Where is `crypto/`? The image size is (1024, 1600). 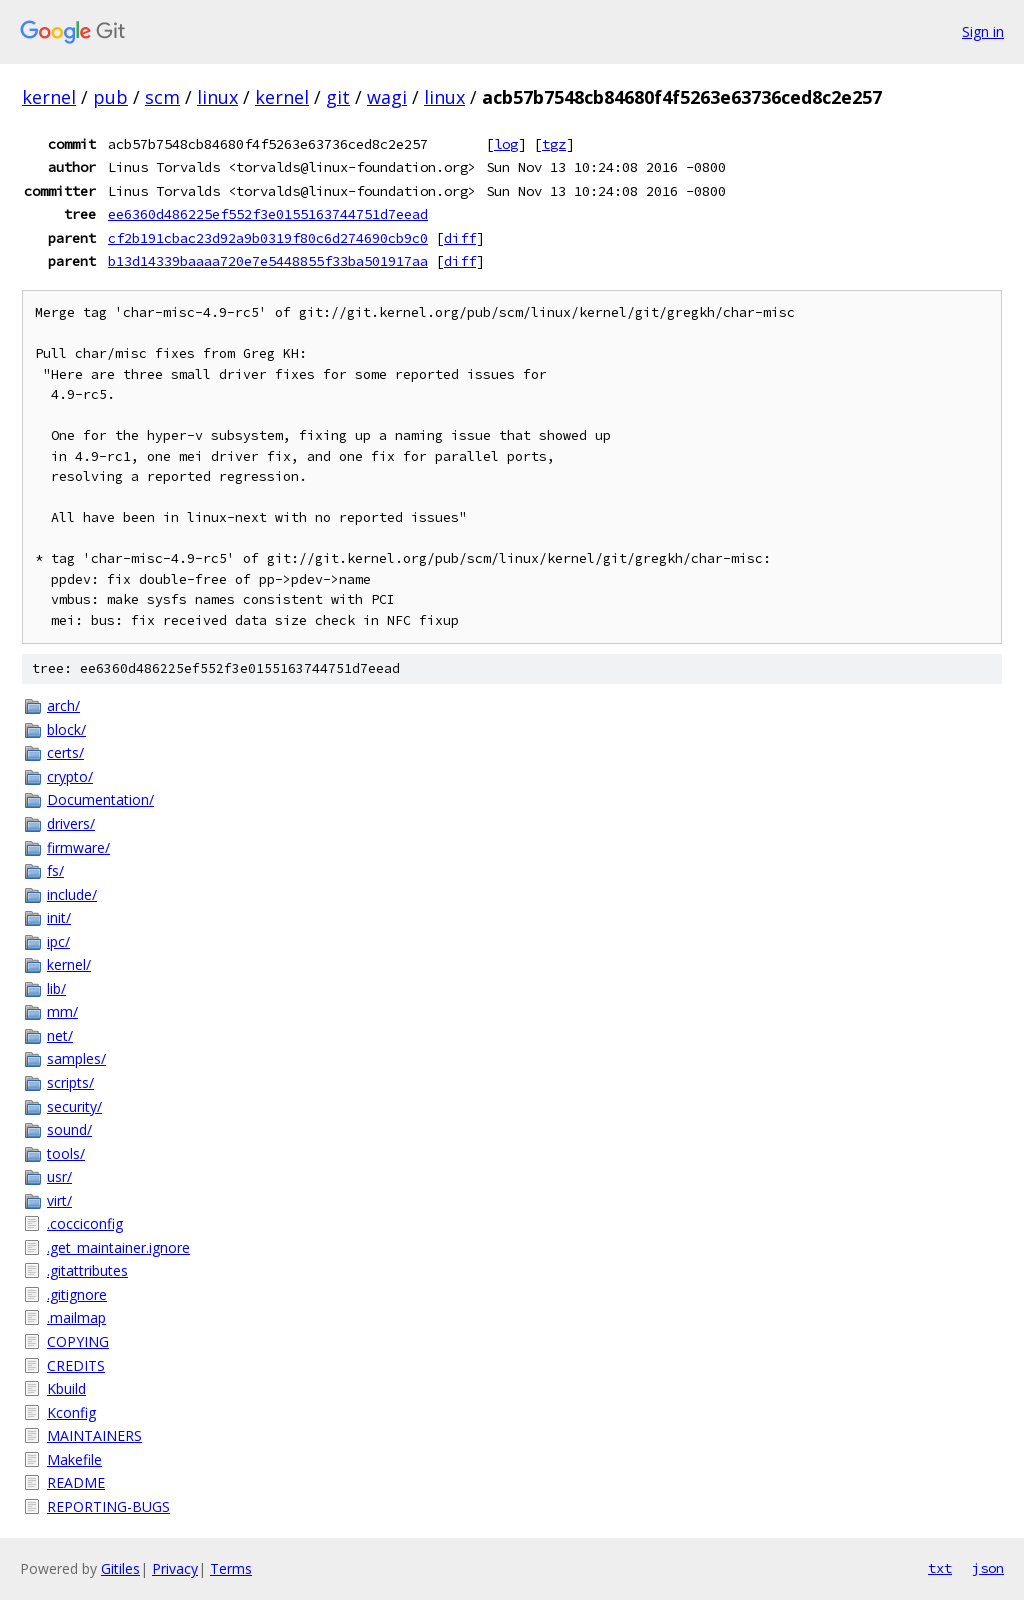 crypto/ is located at coordinates (70, 776).